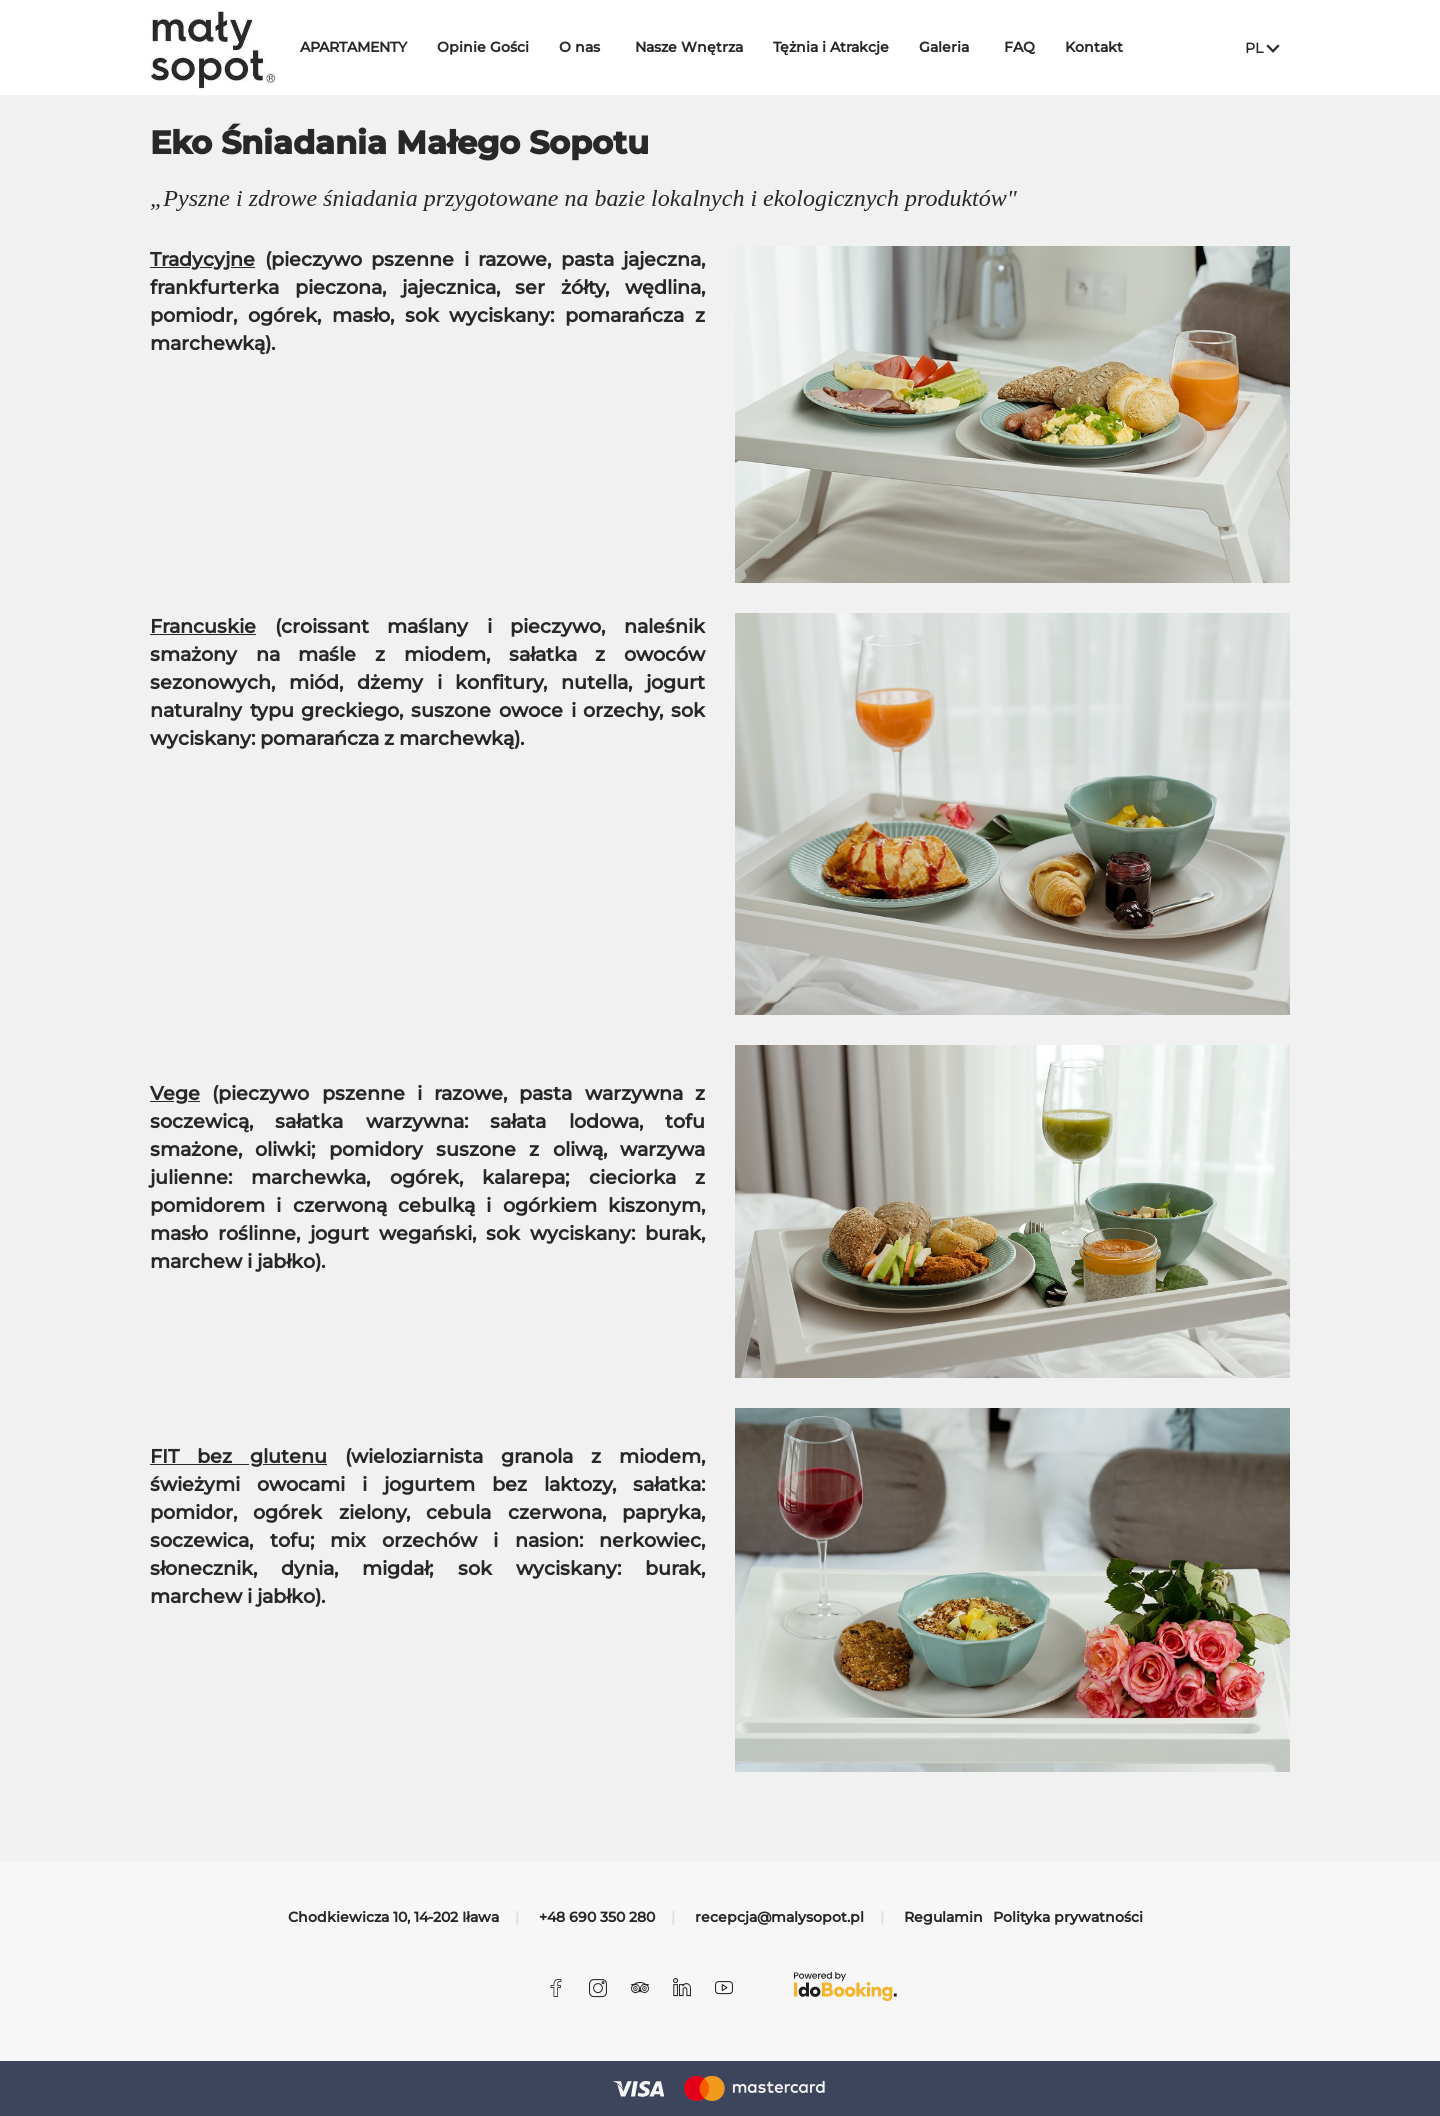 The image size is (1440, 2116). What do you see at coordinates (943, 1917) in the screenshot?
I see `Regulamin` at bounding box center [943, 1917].